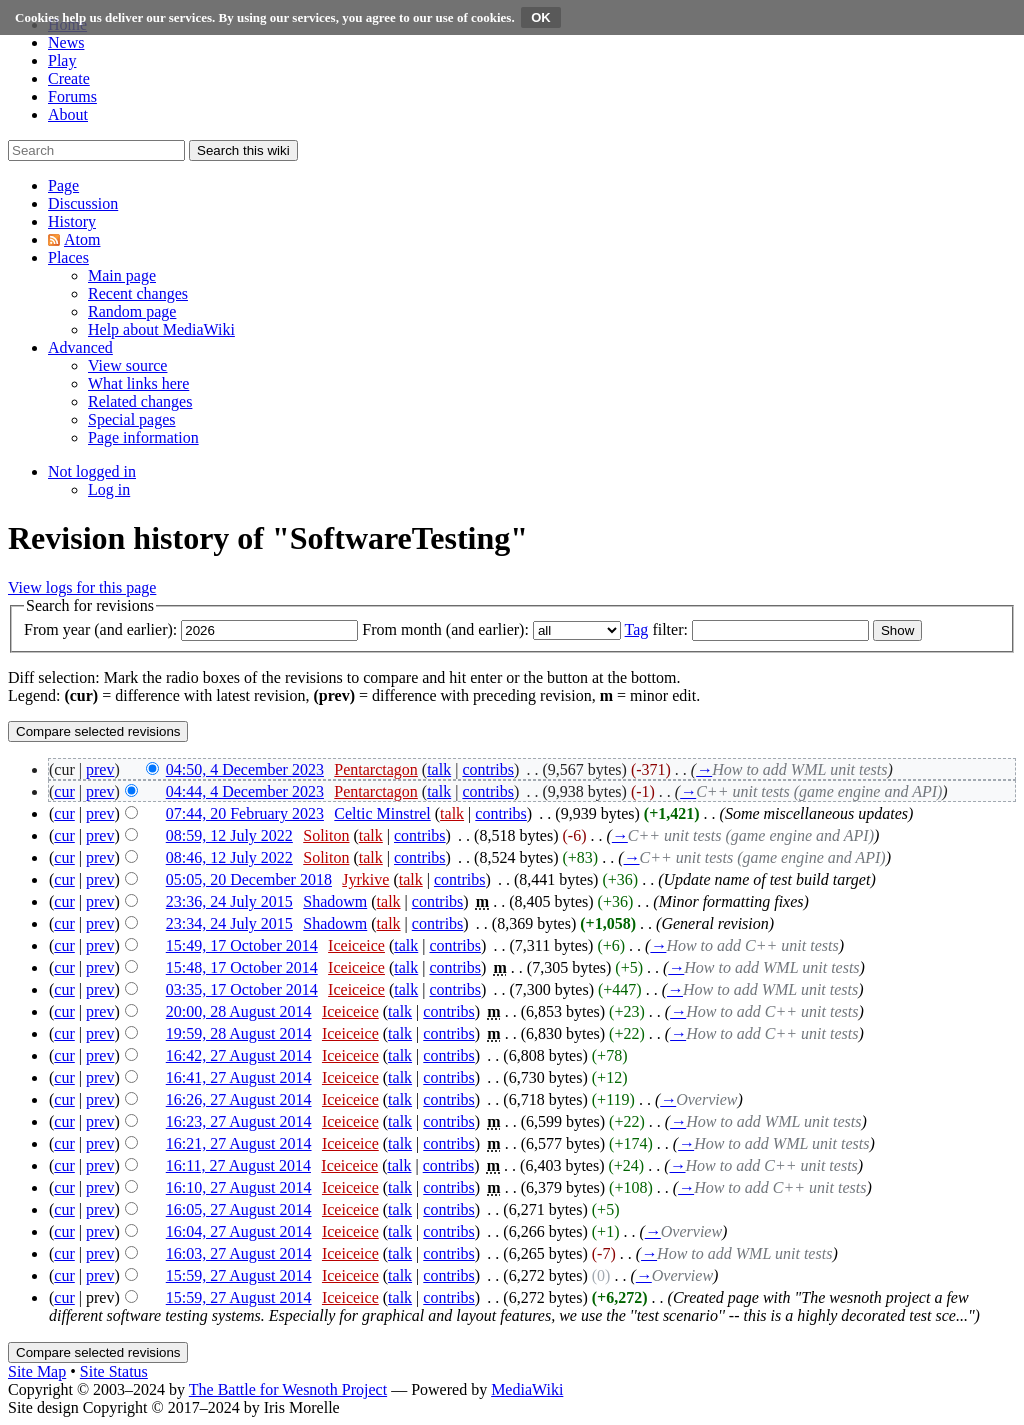 Image resolution: width=1024 pixels, height=1425 pixels. Describe the element at coordinates (100, 769) in the screenshot. I see `prev` at that location.